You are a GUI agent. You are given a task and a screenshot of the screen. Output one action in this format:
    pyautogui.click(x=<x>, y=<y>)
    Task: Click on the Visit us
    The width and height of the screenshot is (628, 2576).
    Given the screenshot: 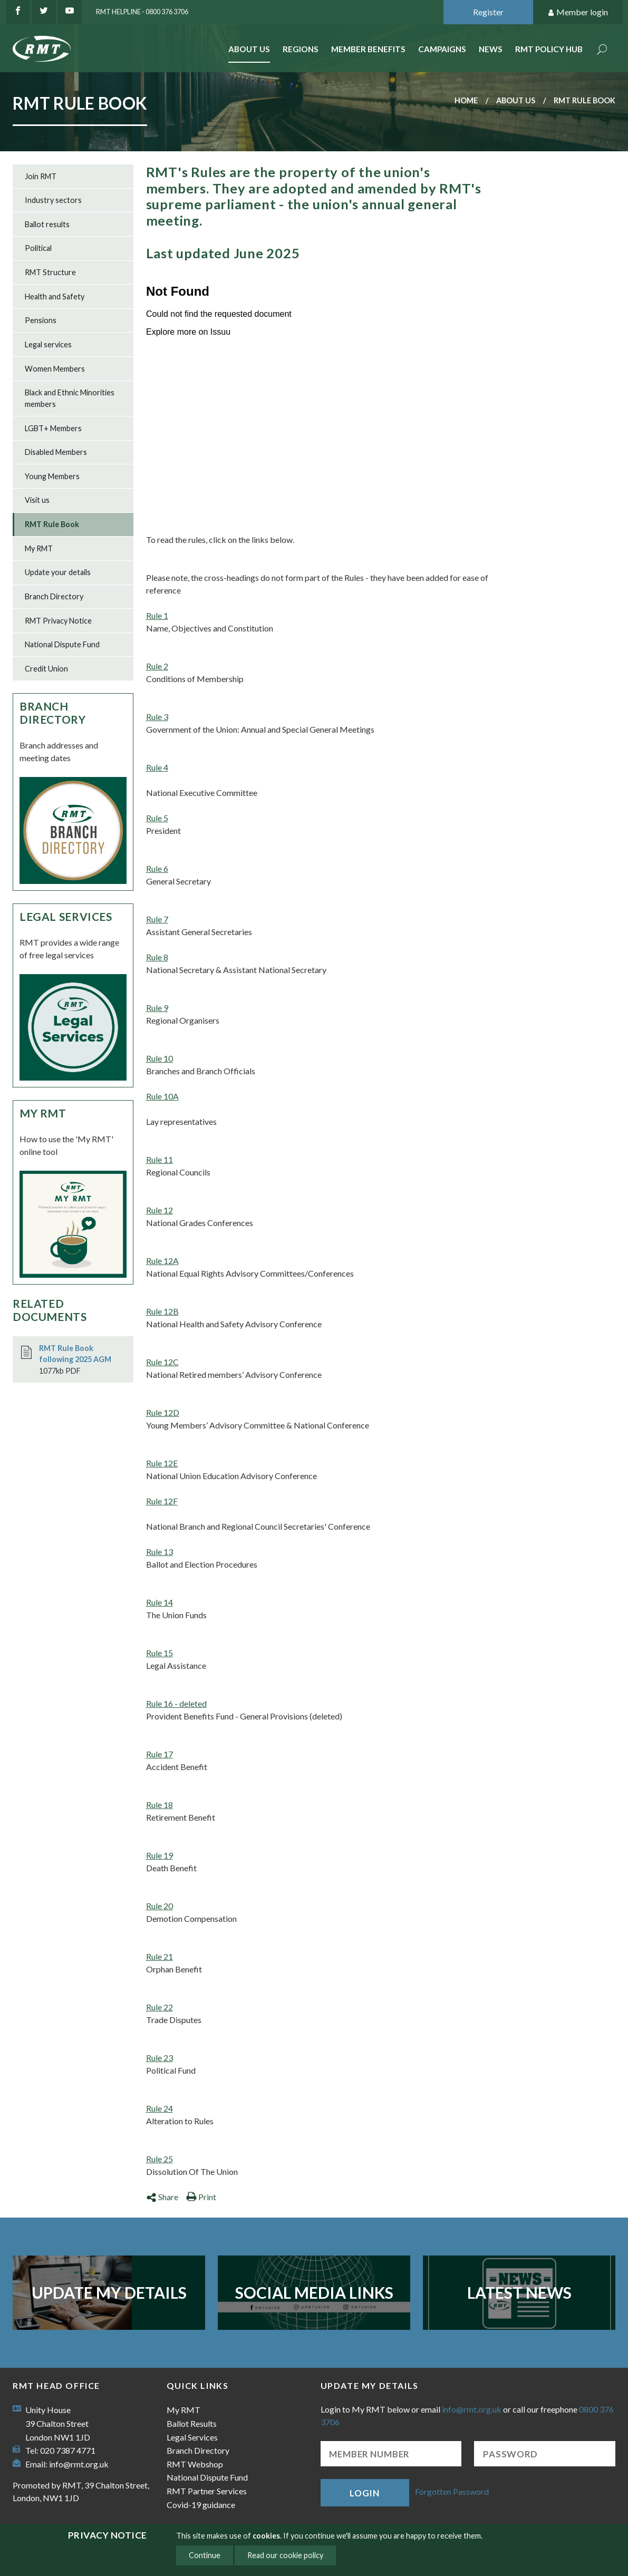 What is the action you would take?
    pyautogui.click(x=37, y=499)
    